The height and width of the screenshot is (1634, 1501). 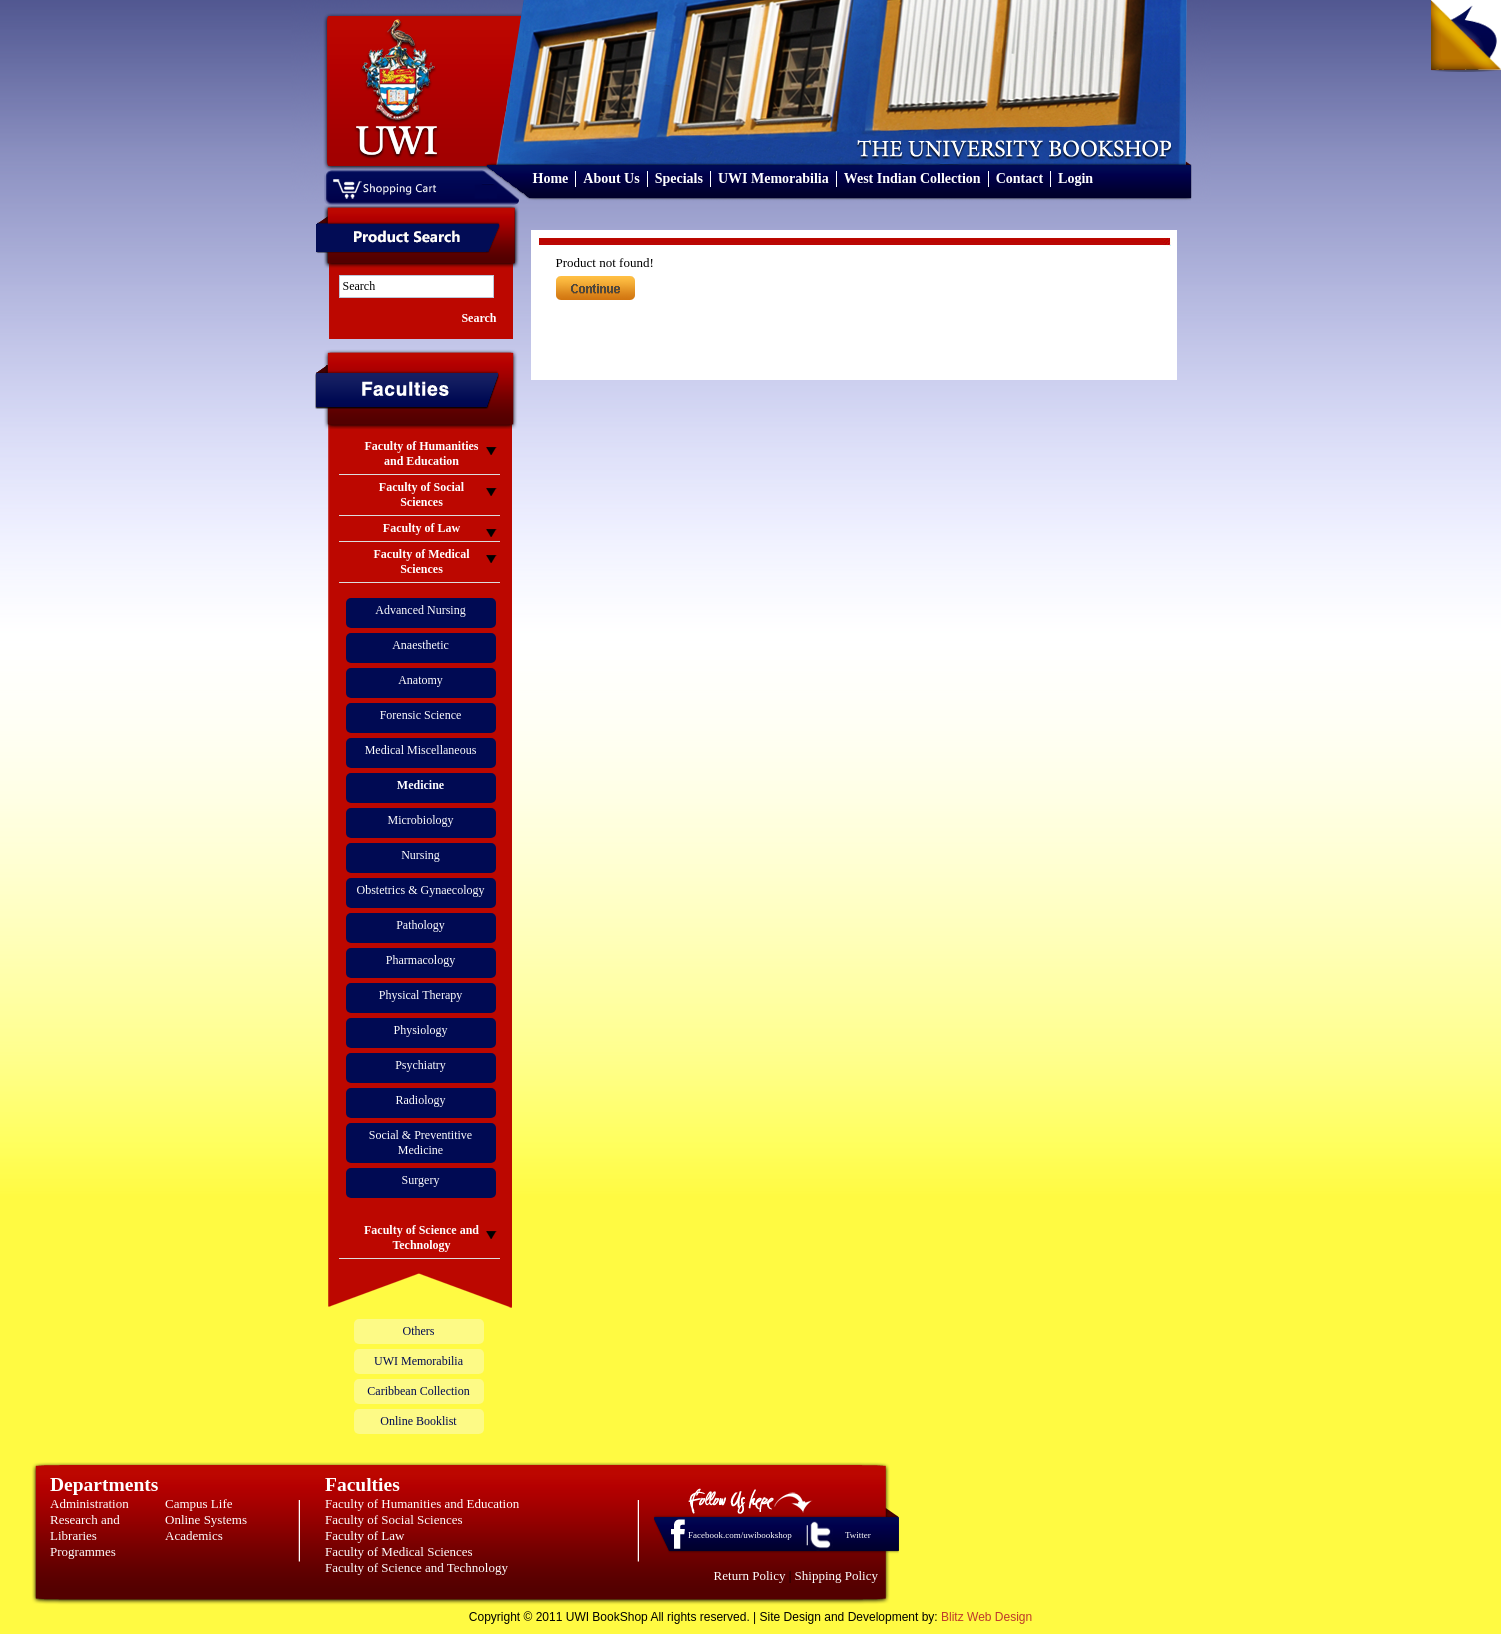 I want to click on Research and Libraries, so click(x=85, y=1527).